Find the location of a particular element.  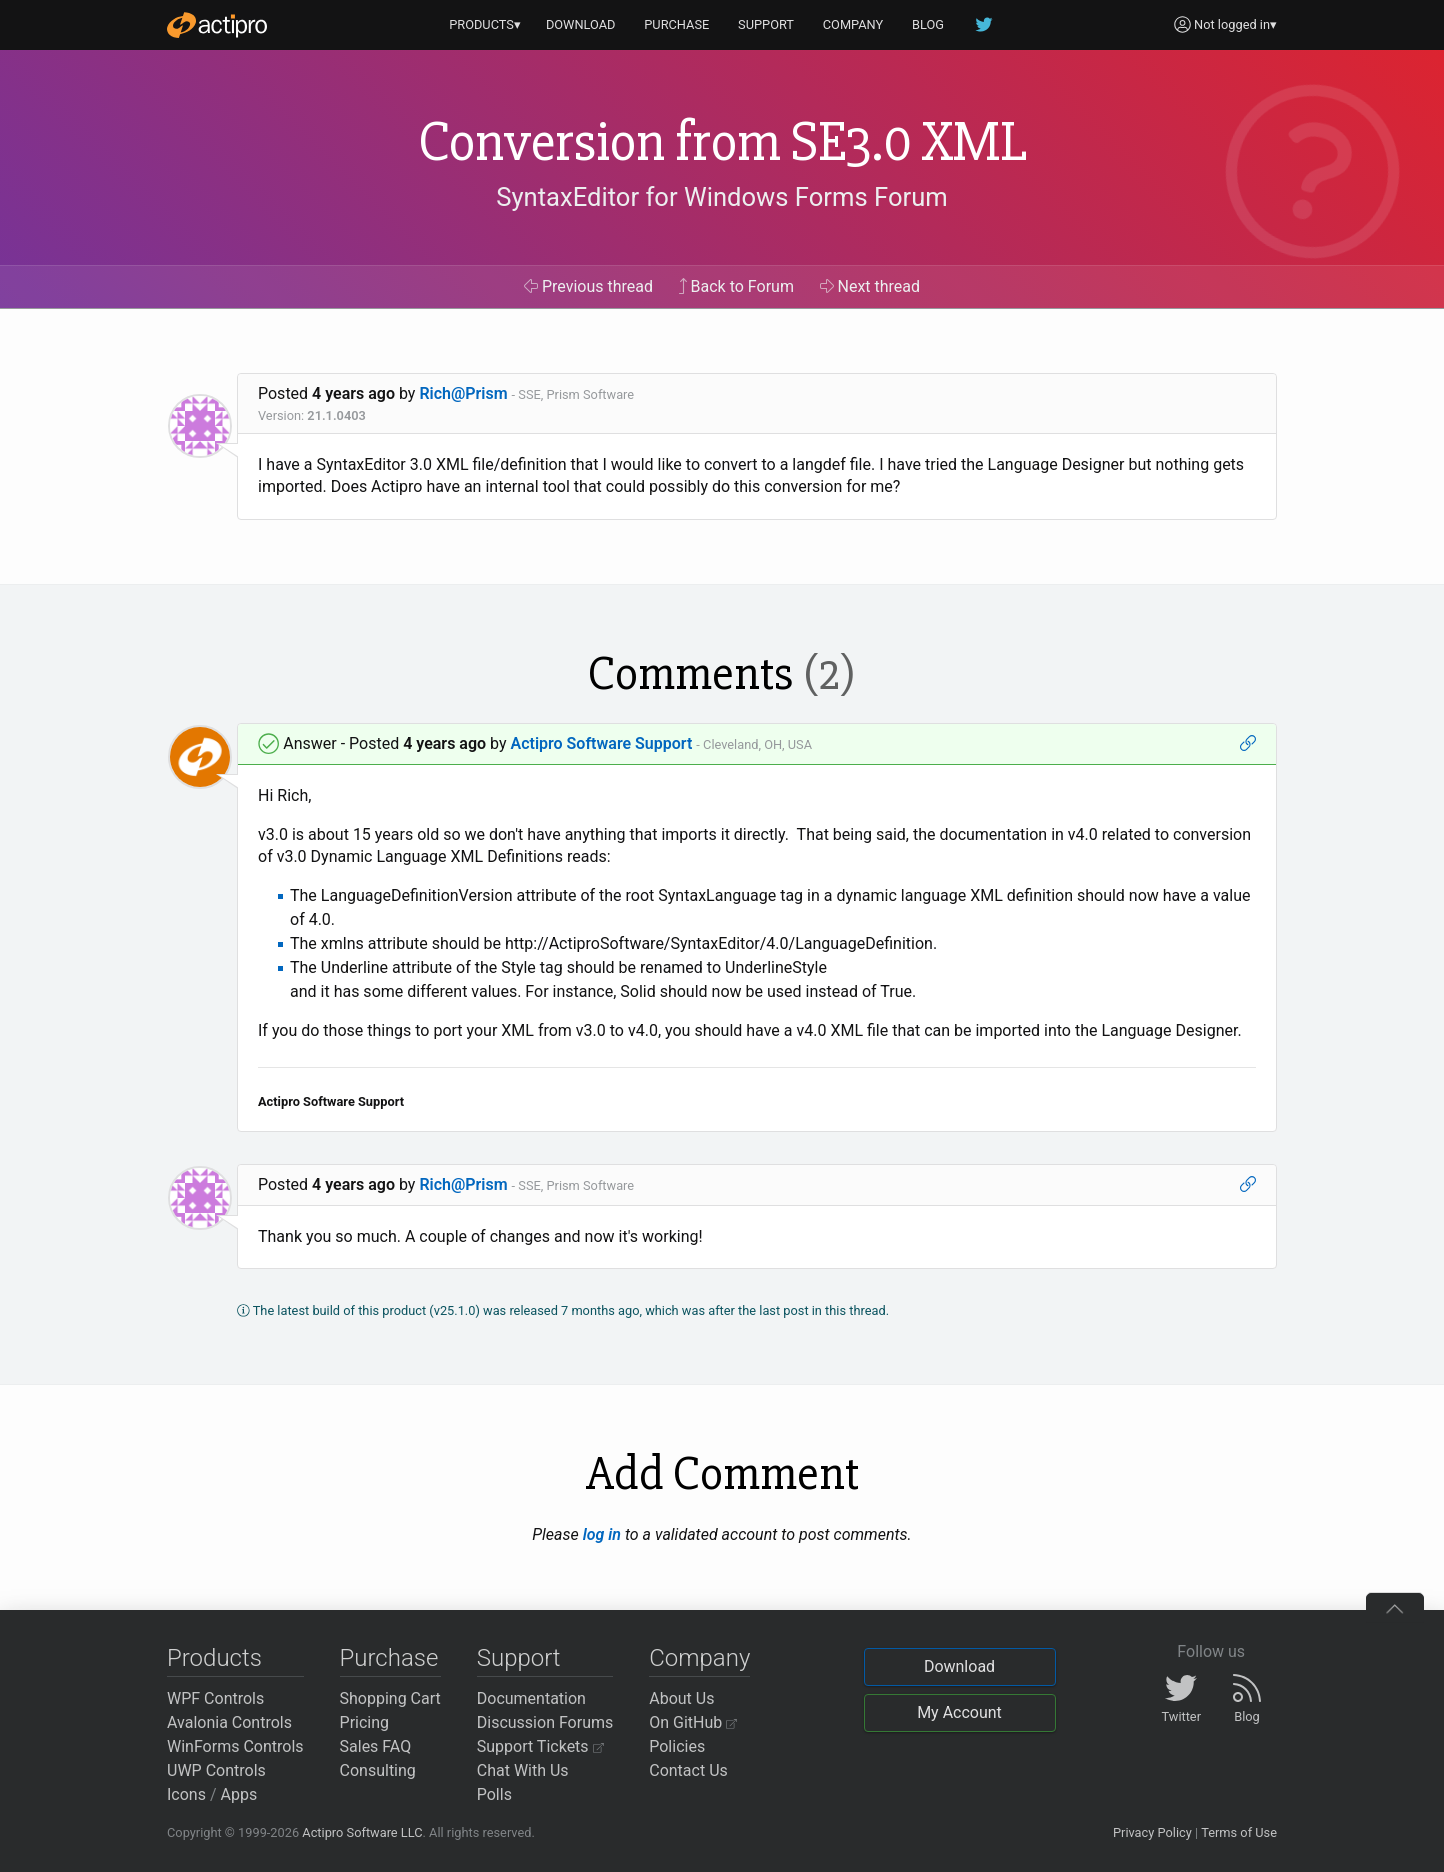

Actipro Software LLC is located at coordinates (362, 1832).